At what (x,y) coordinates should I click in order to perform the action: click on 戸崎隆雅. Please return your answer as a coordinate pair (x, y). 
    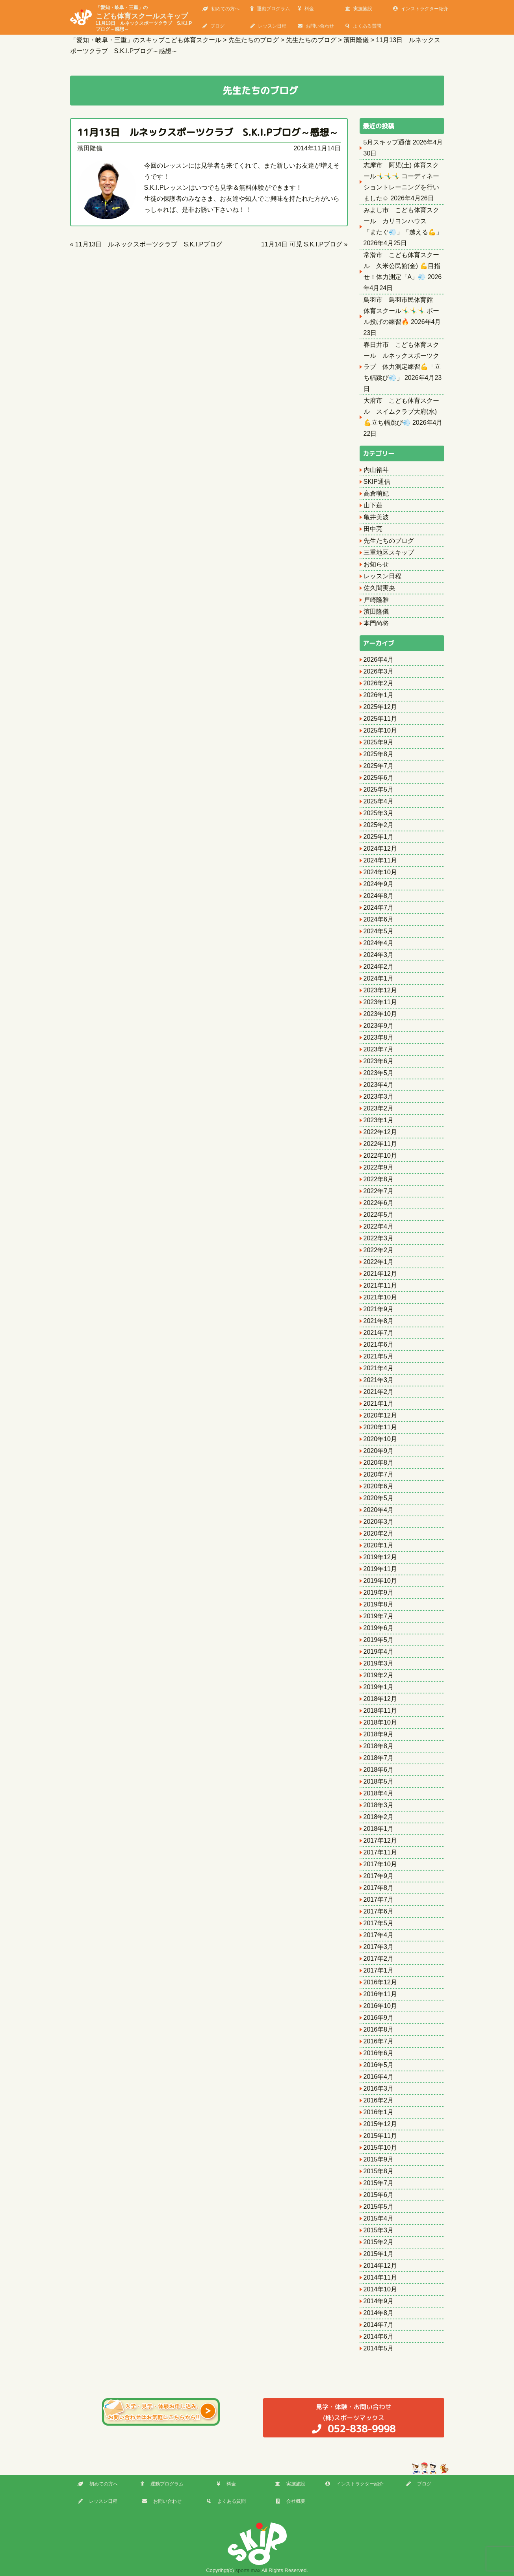
    Looking at the image, I should click on (376, 599).